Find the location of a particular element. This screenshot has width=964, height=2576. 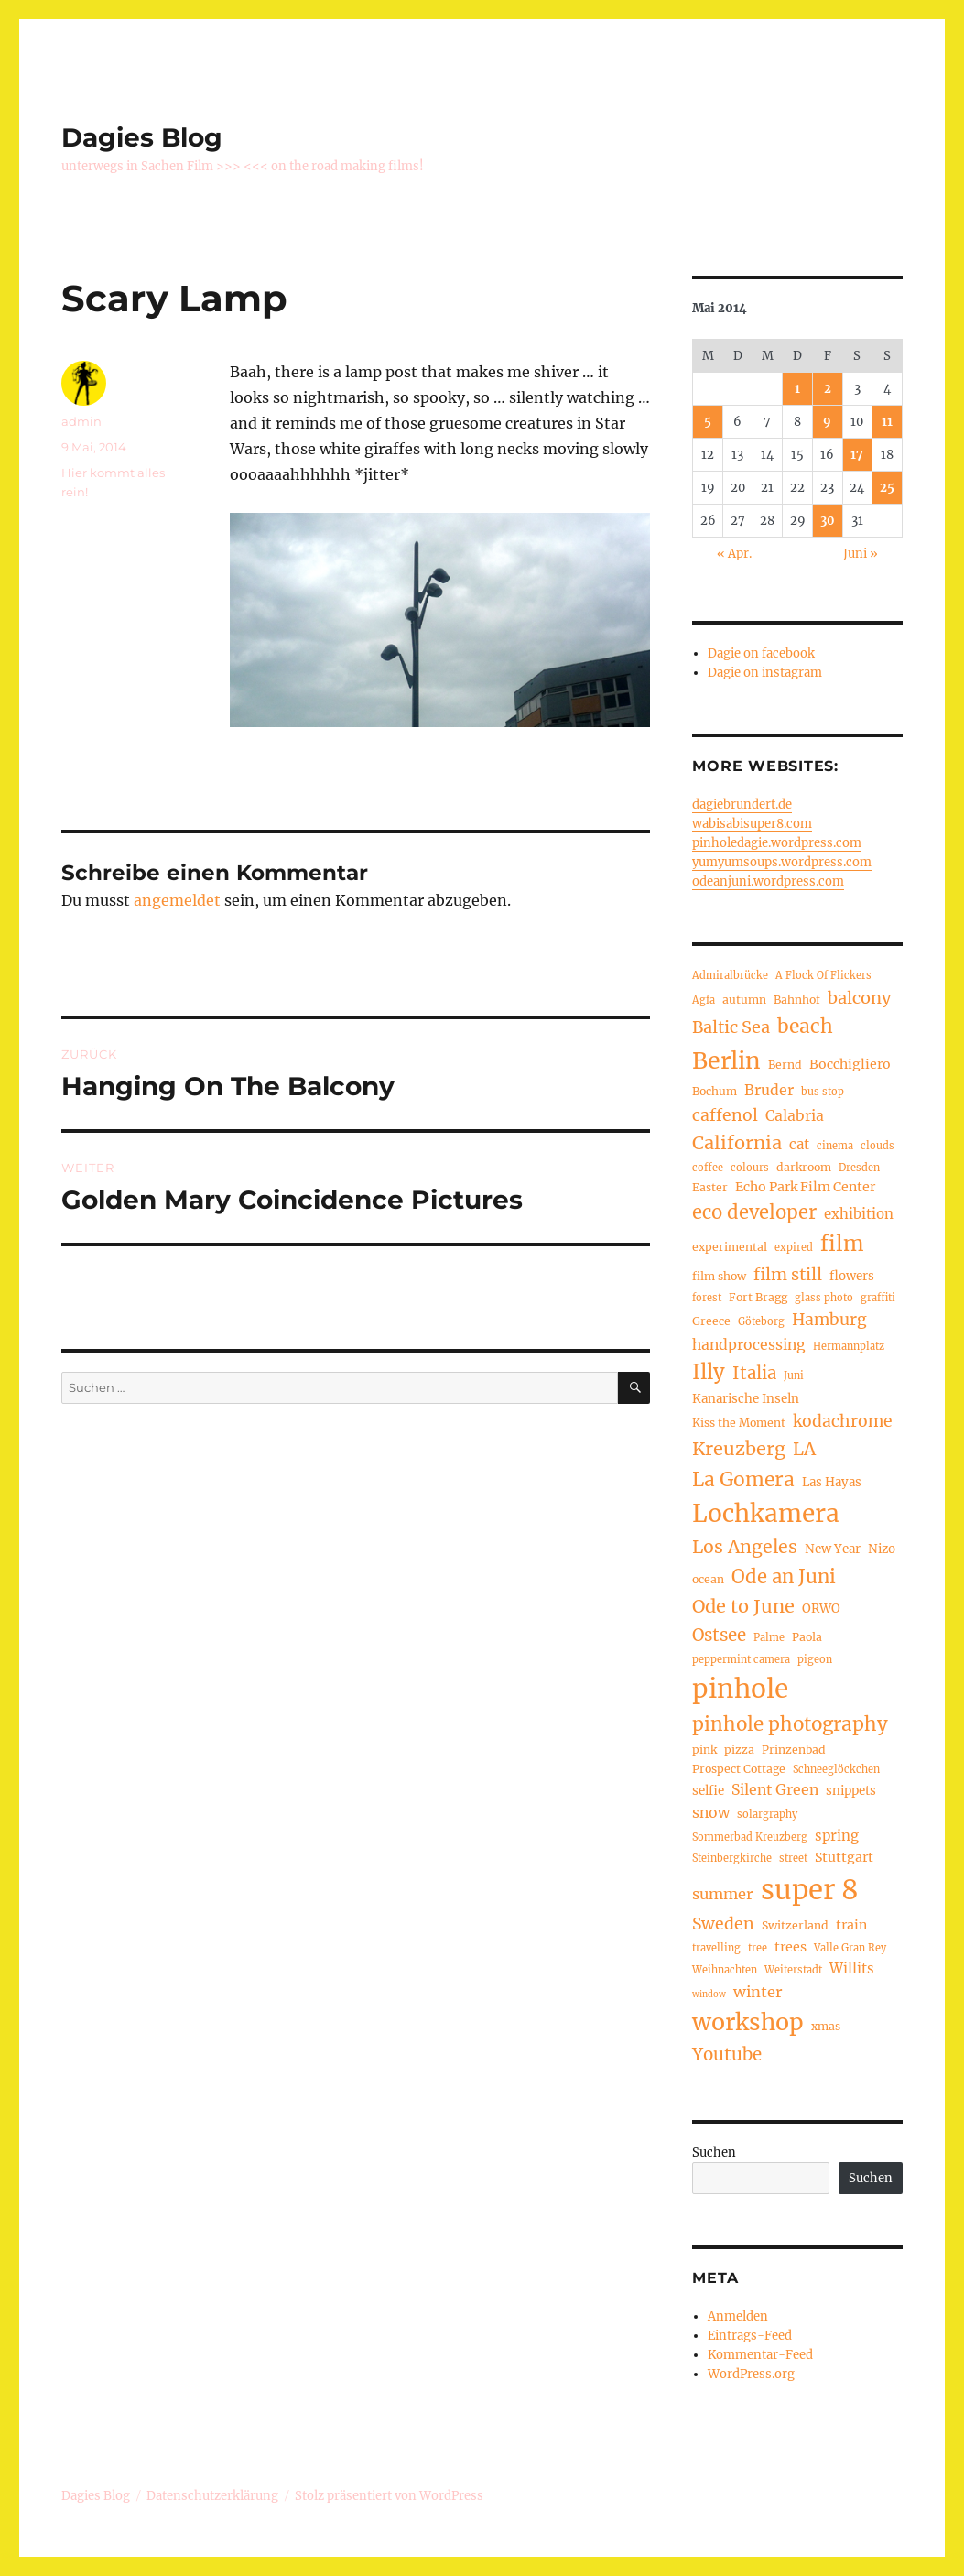

Palme [Palme (4 Einträge)] is located at coordinates (769, 1637).